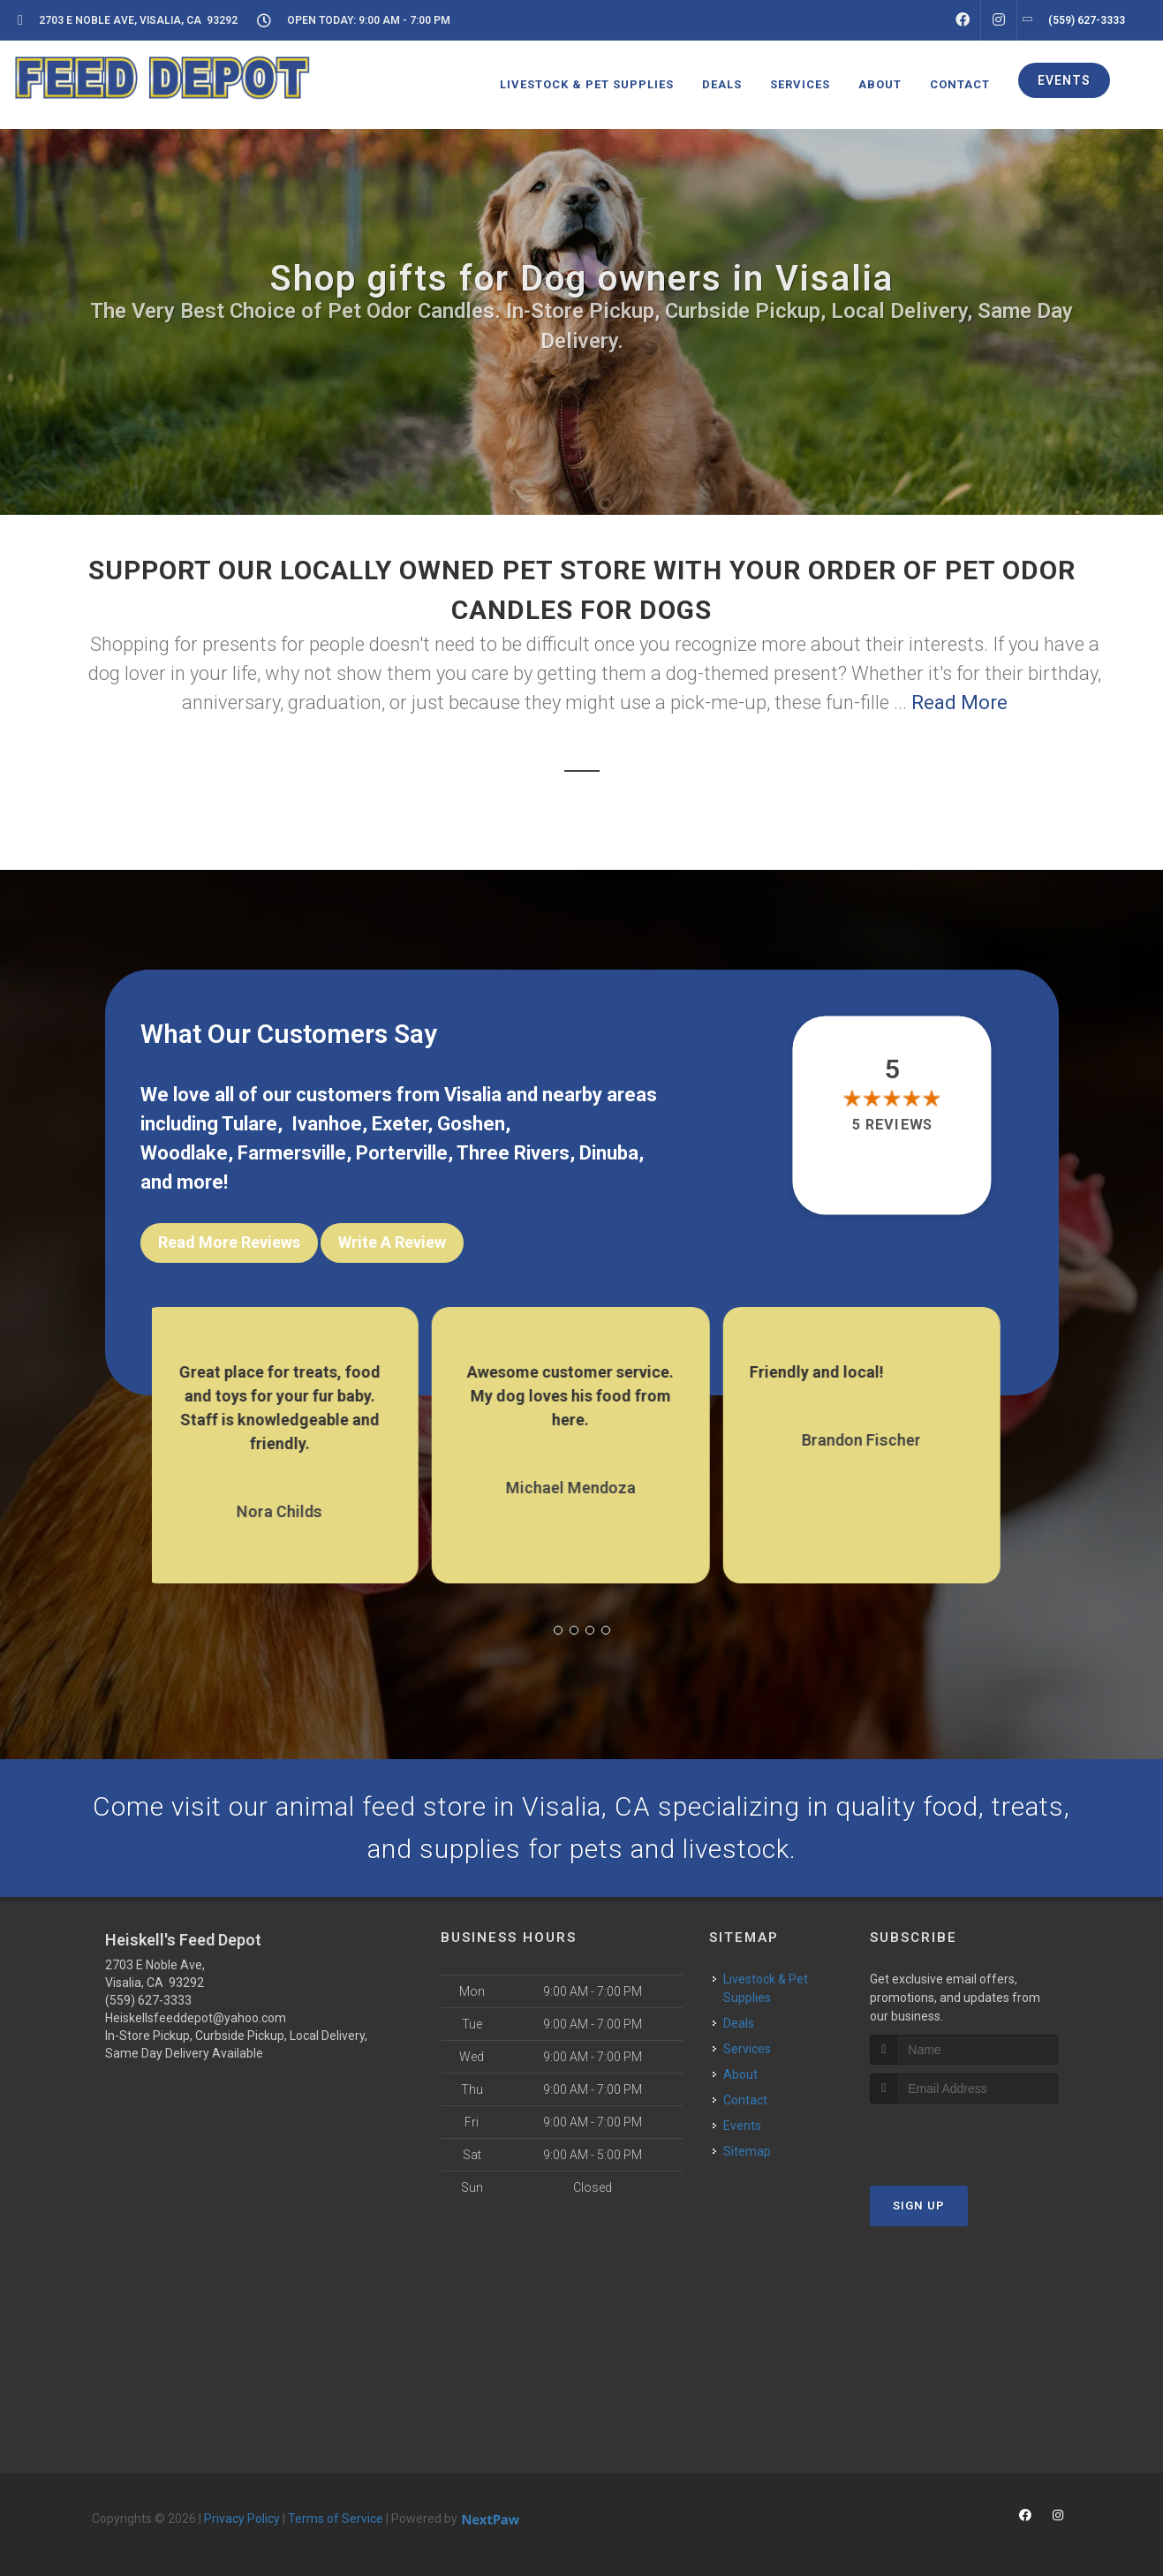 The width and height of the screenshot is (1163, 2576). Describe the element at coordinates (473, 1095) in the screenshot. I see `Visalia` at that location.